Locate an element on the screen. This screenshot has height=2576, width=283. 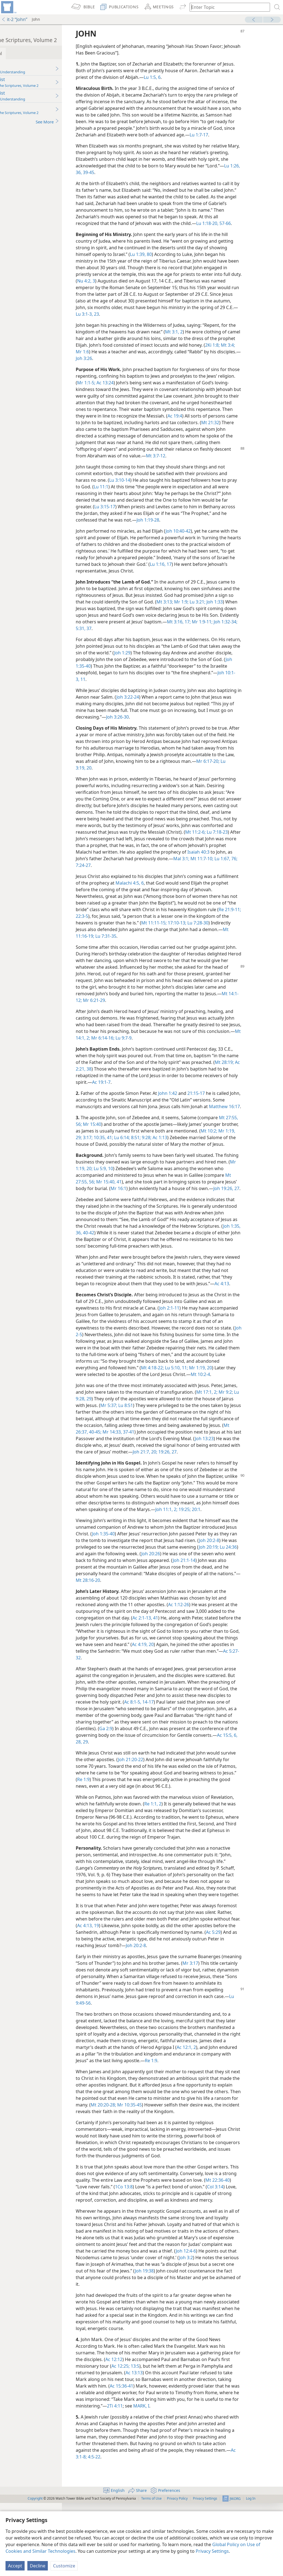
Lu 7:31-35 is located at coordinates (180, 949).